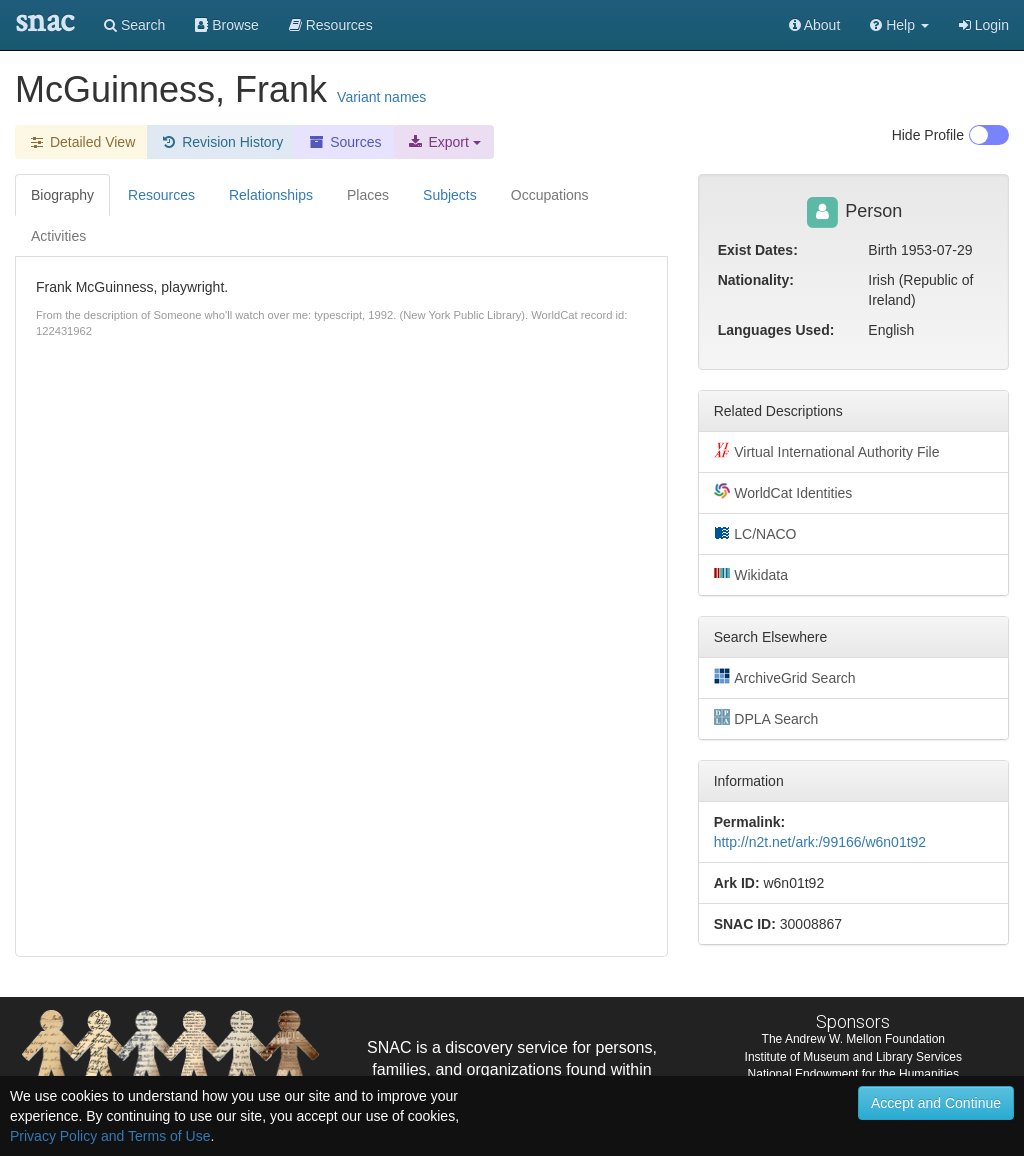 Image resolution: width=1024 pixels, height=1156 pixels. Describe the element at coordinates (755, 533) in the screenshot. I see `LC/NACO` at that location.